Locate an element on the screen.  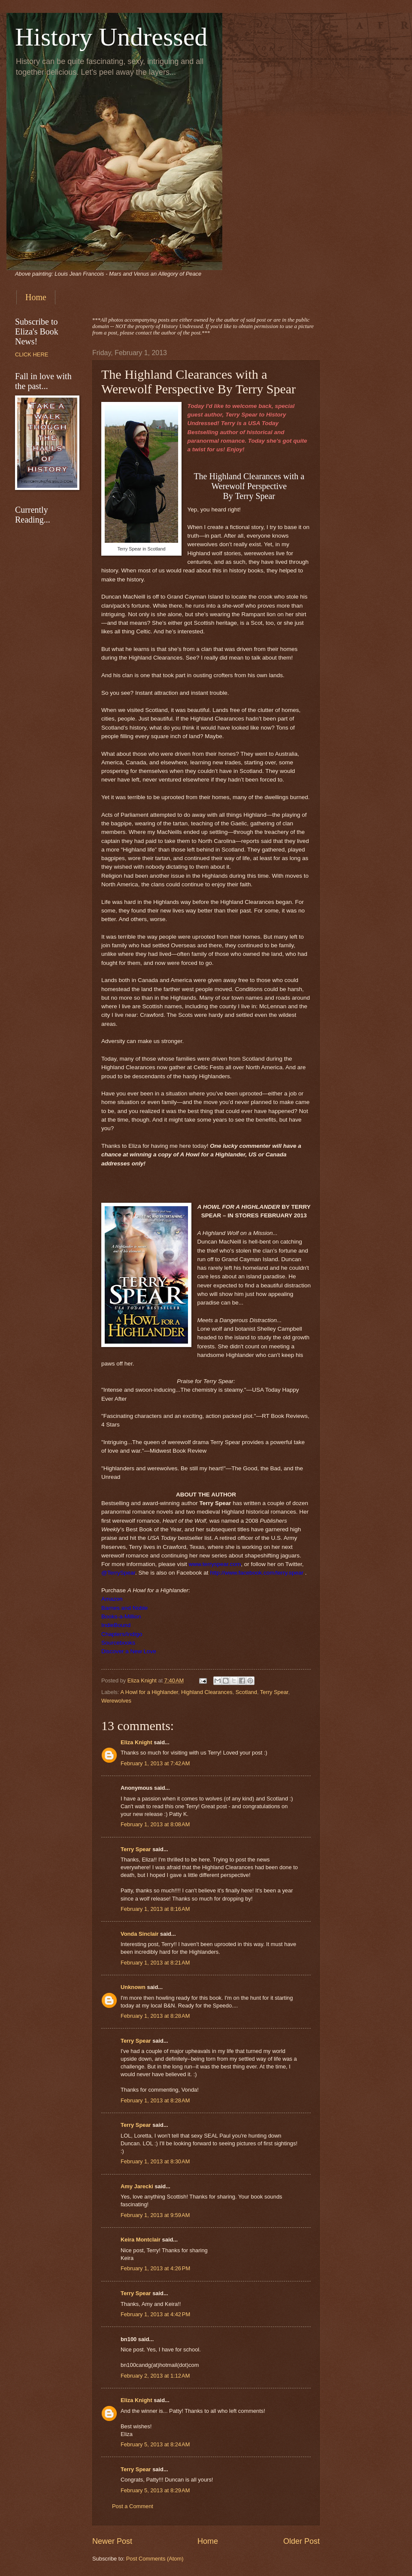
February 1, 2013 at 4:42 PM is located at coordinates (155, 2314).